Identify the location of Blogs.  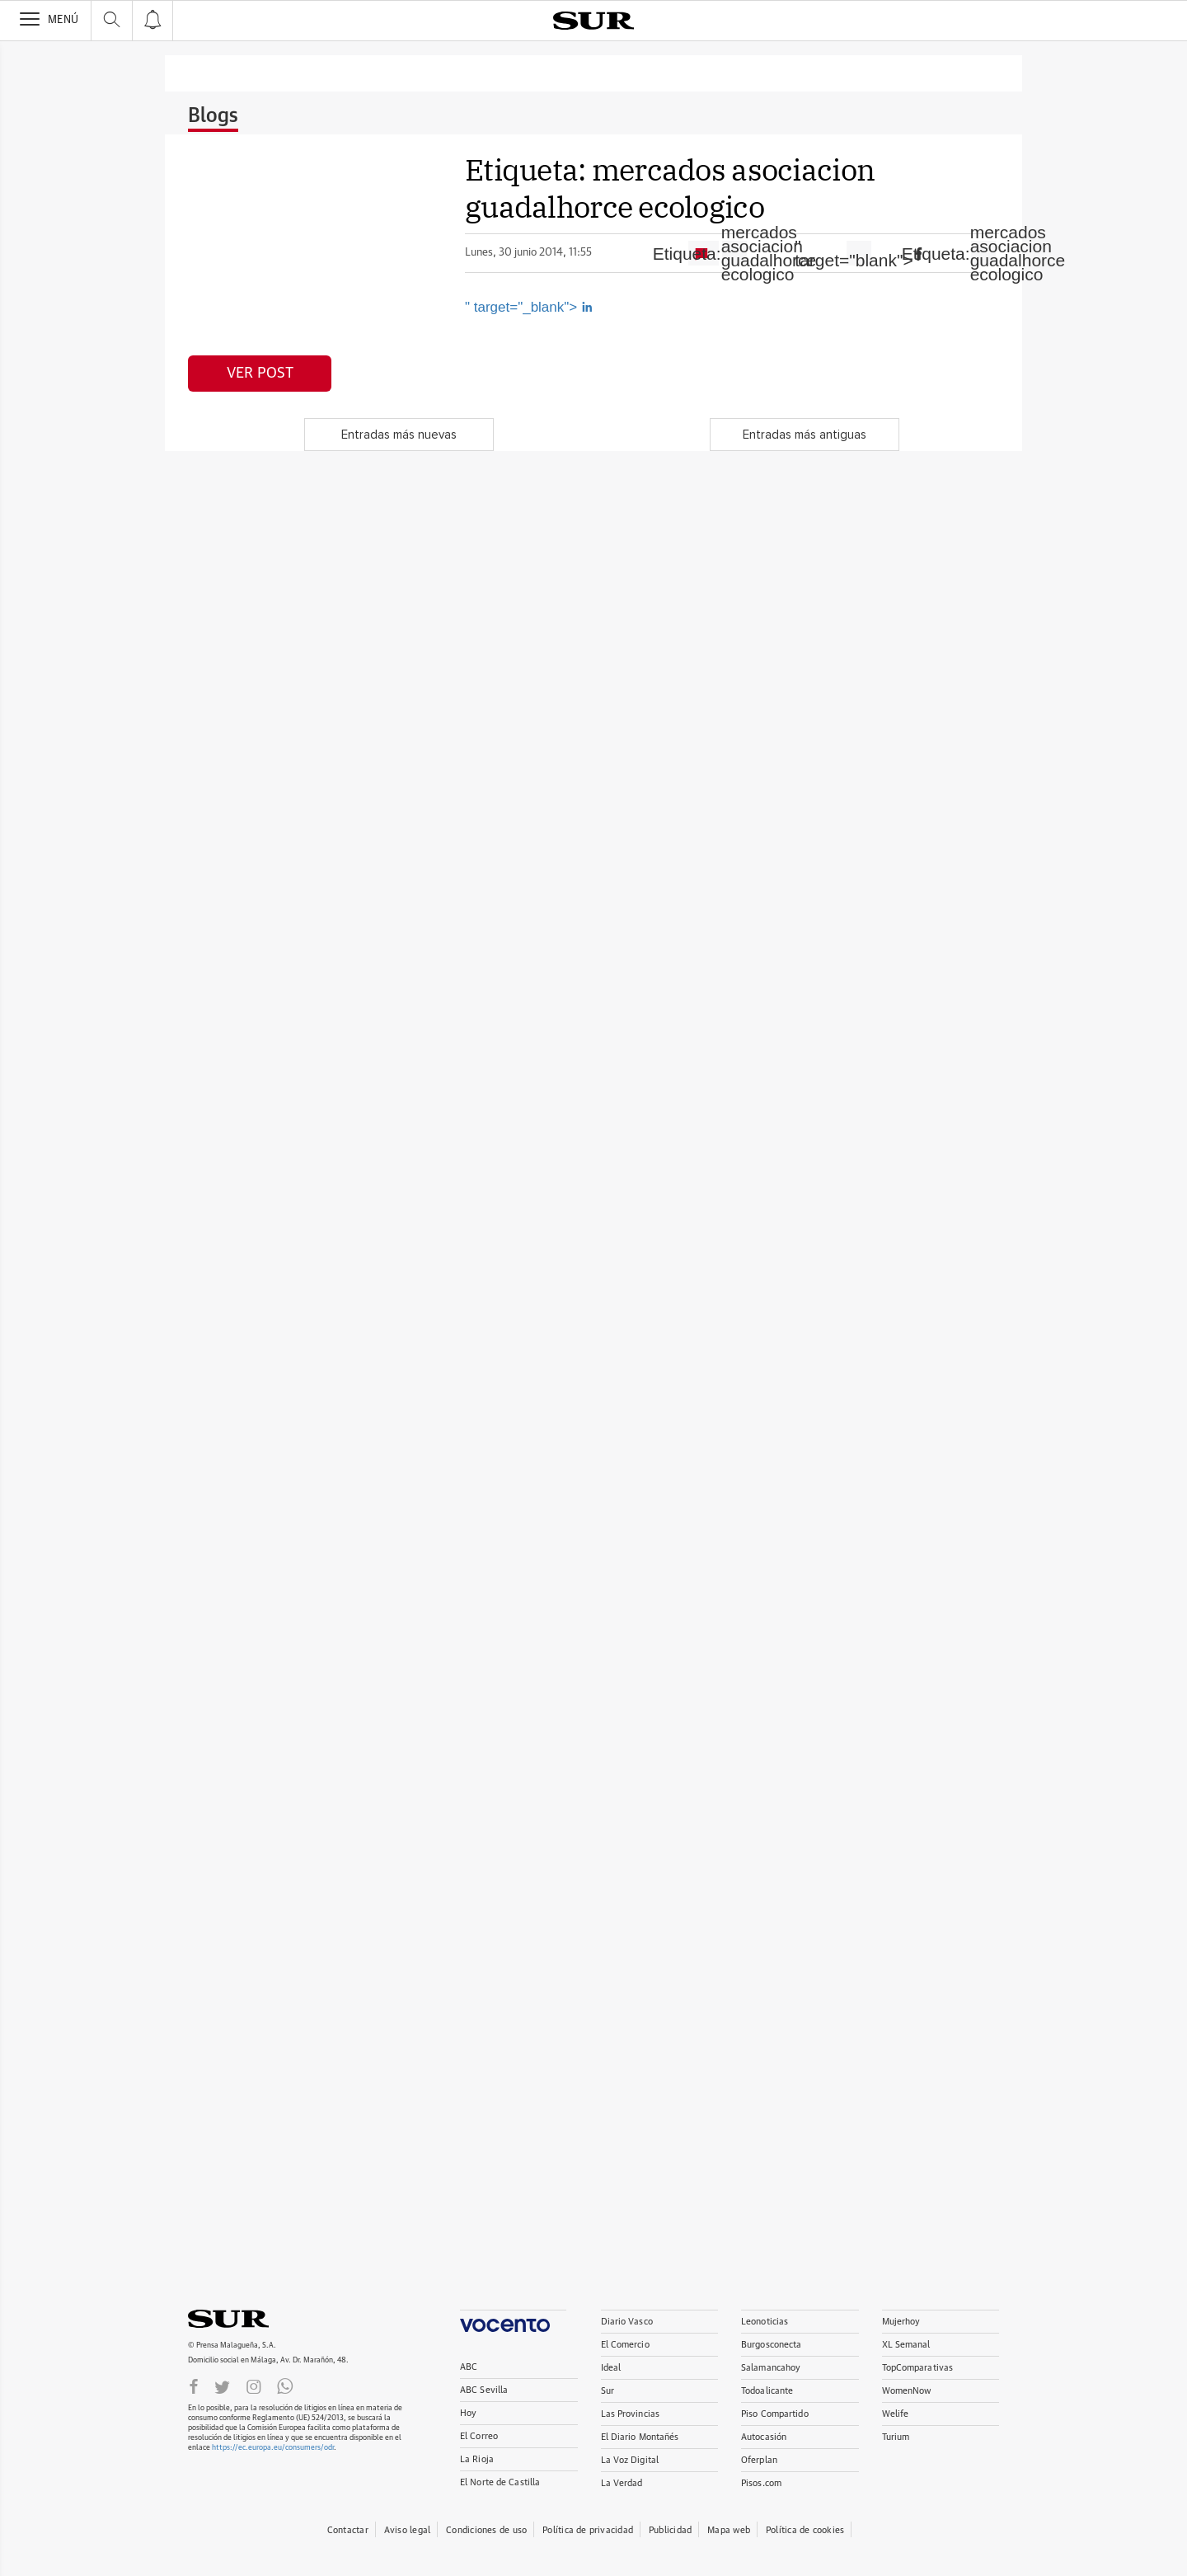
(213, 116).